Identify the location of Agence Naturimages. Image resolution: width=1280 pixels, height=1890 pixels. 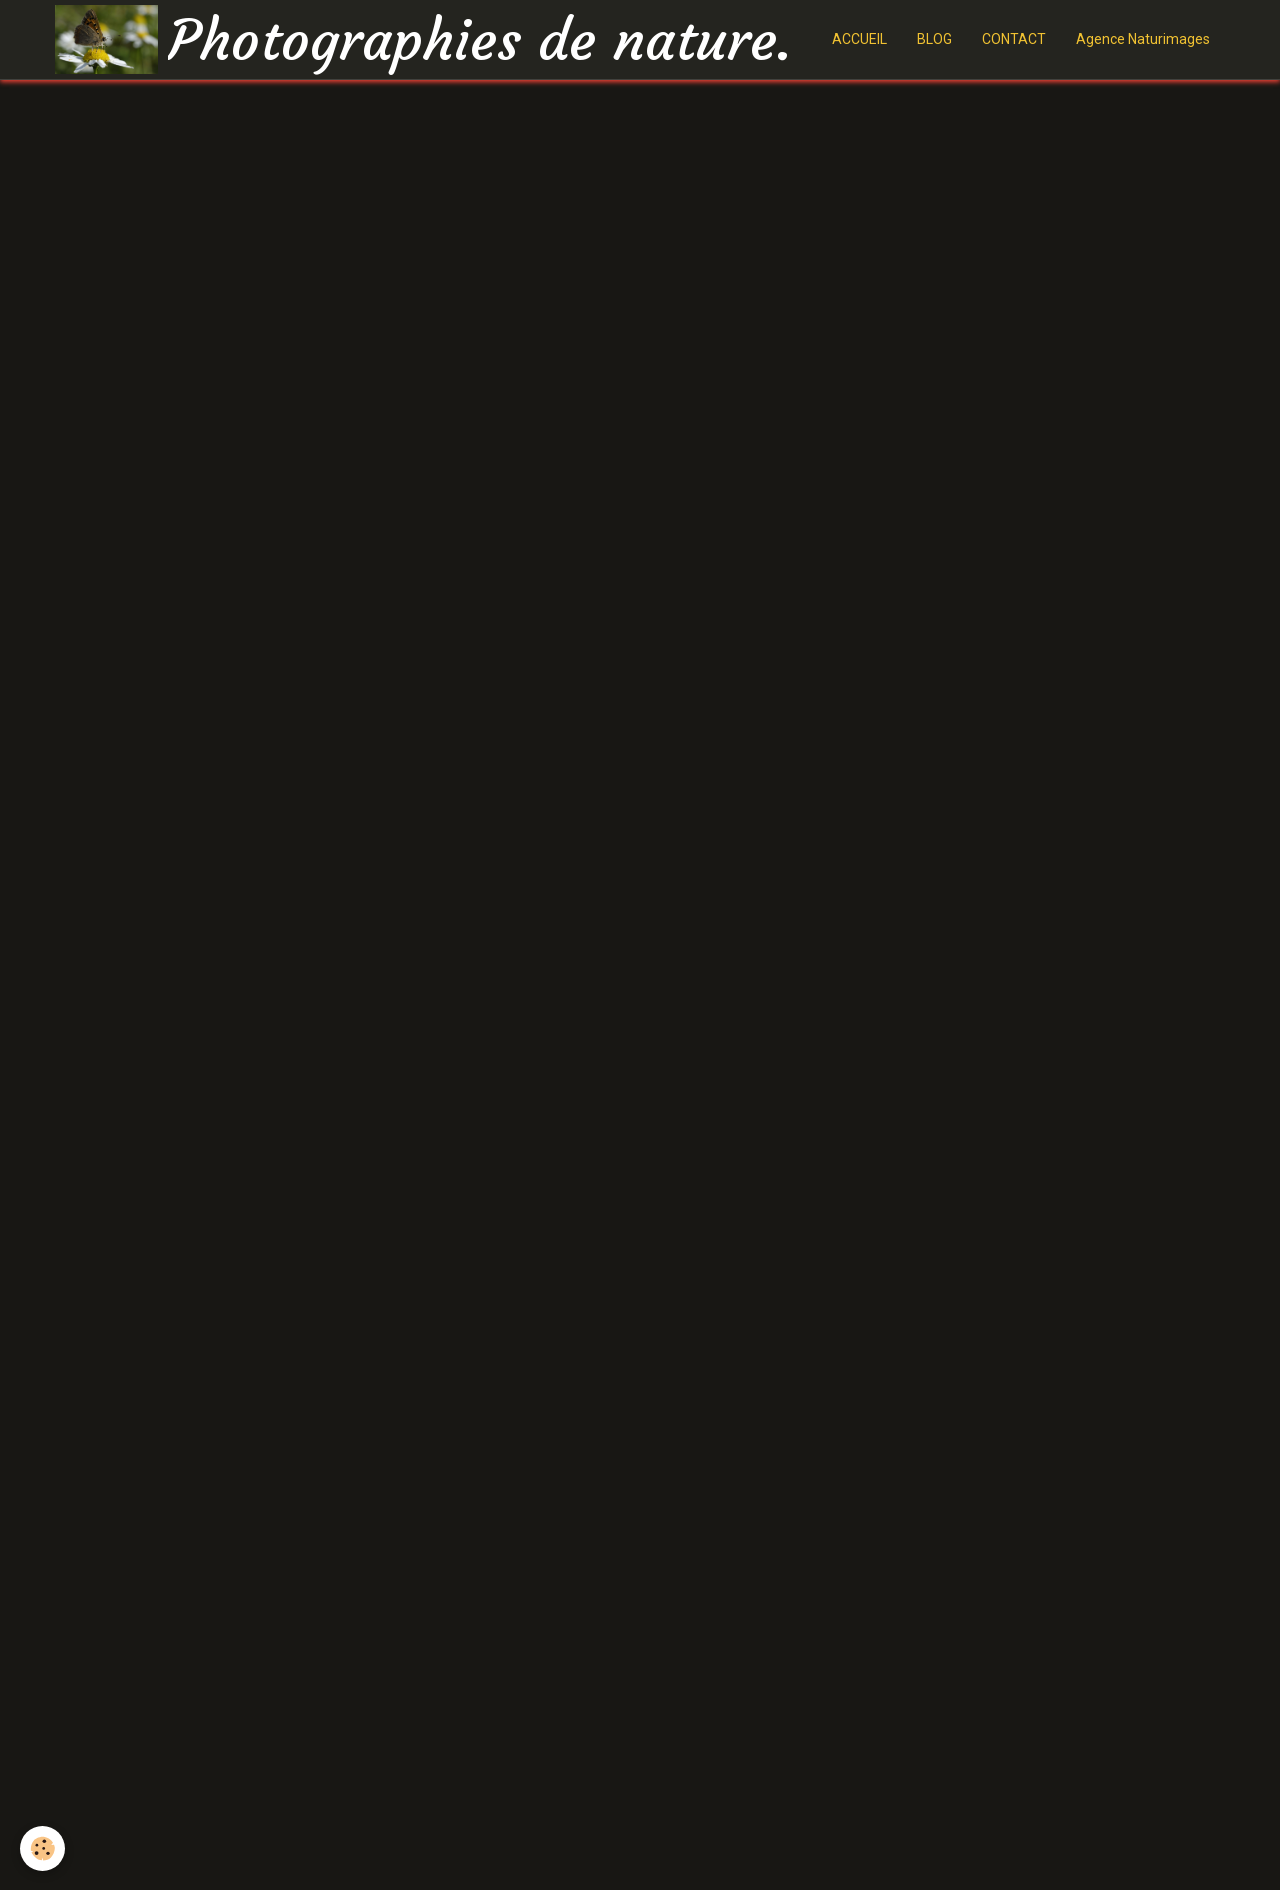
(1143, 39).